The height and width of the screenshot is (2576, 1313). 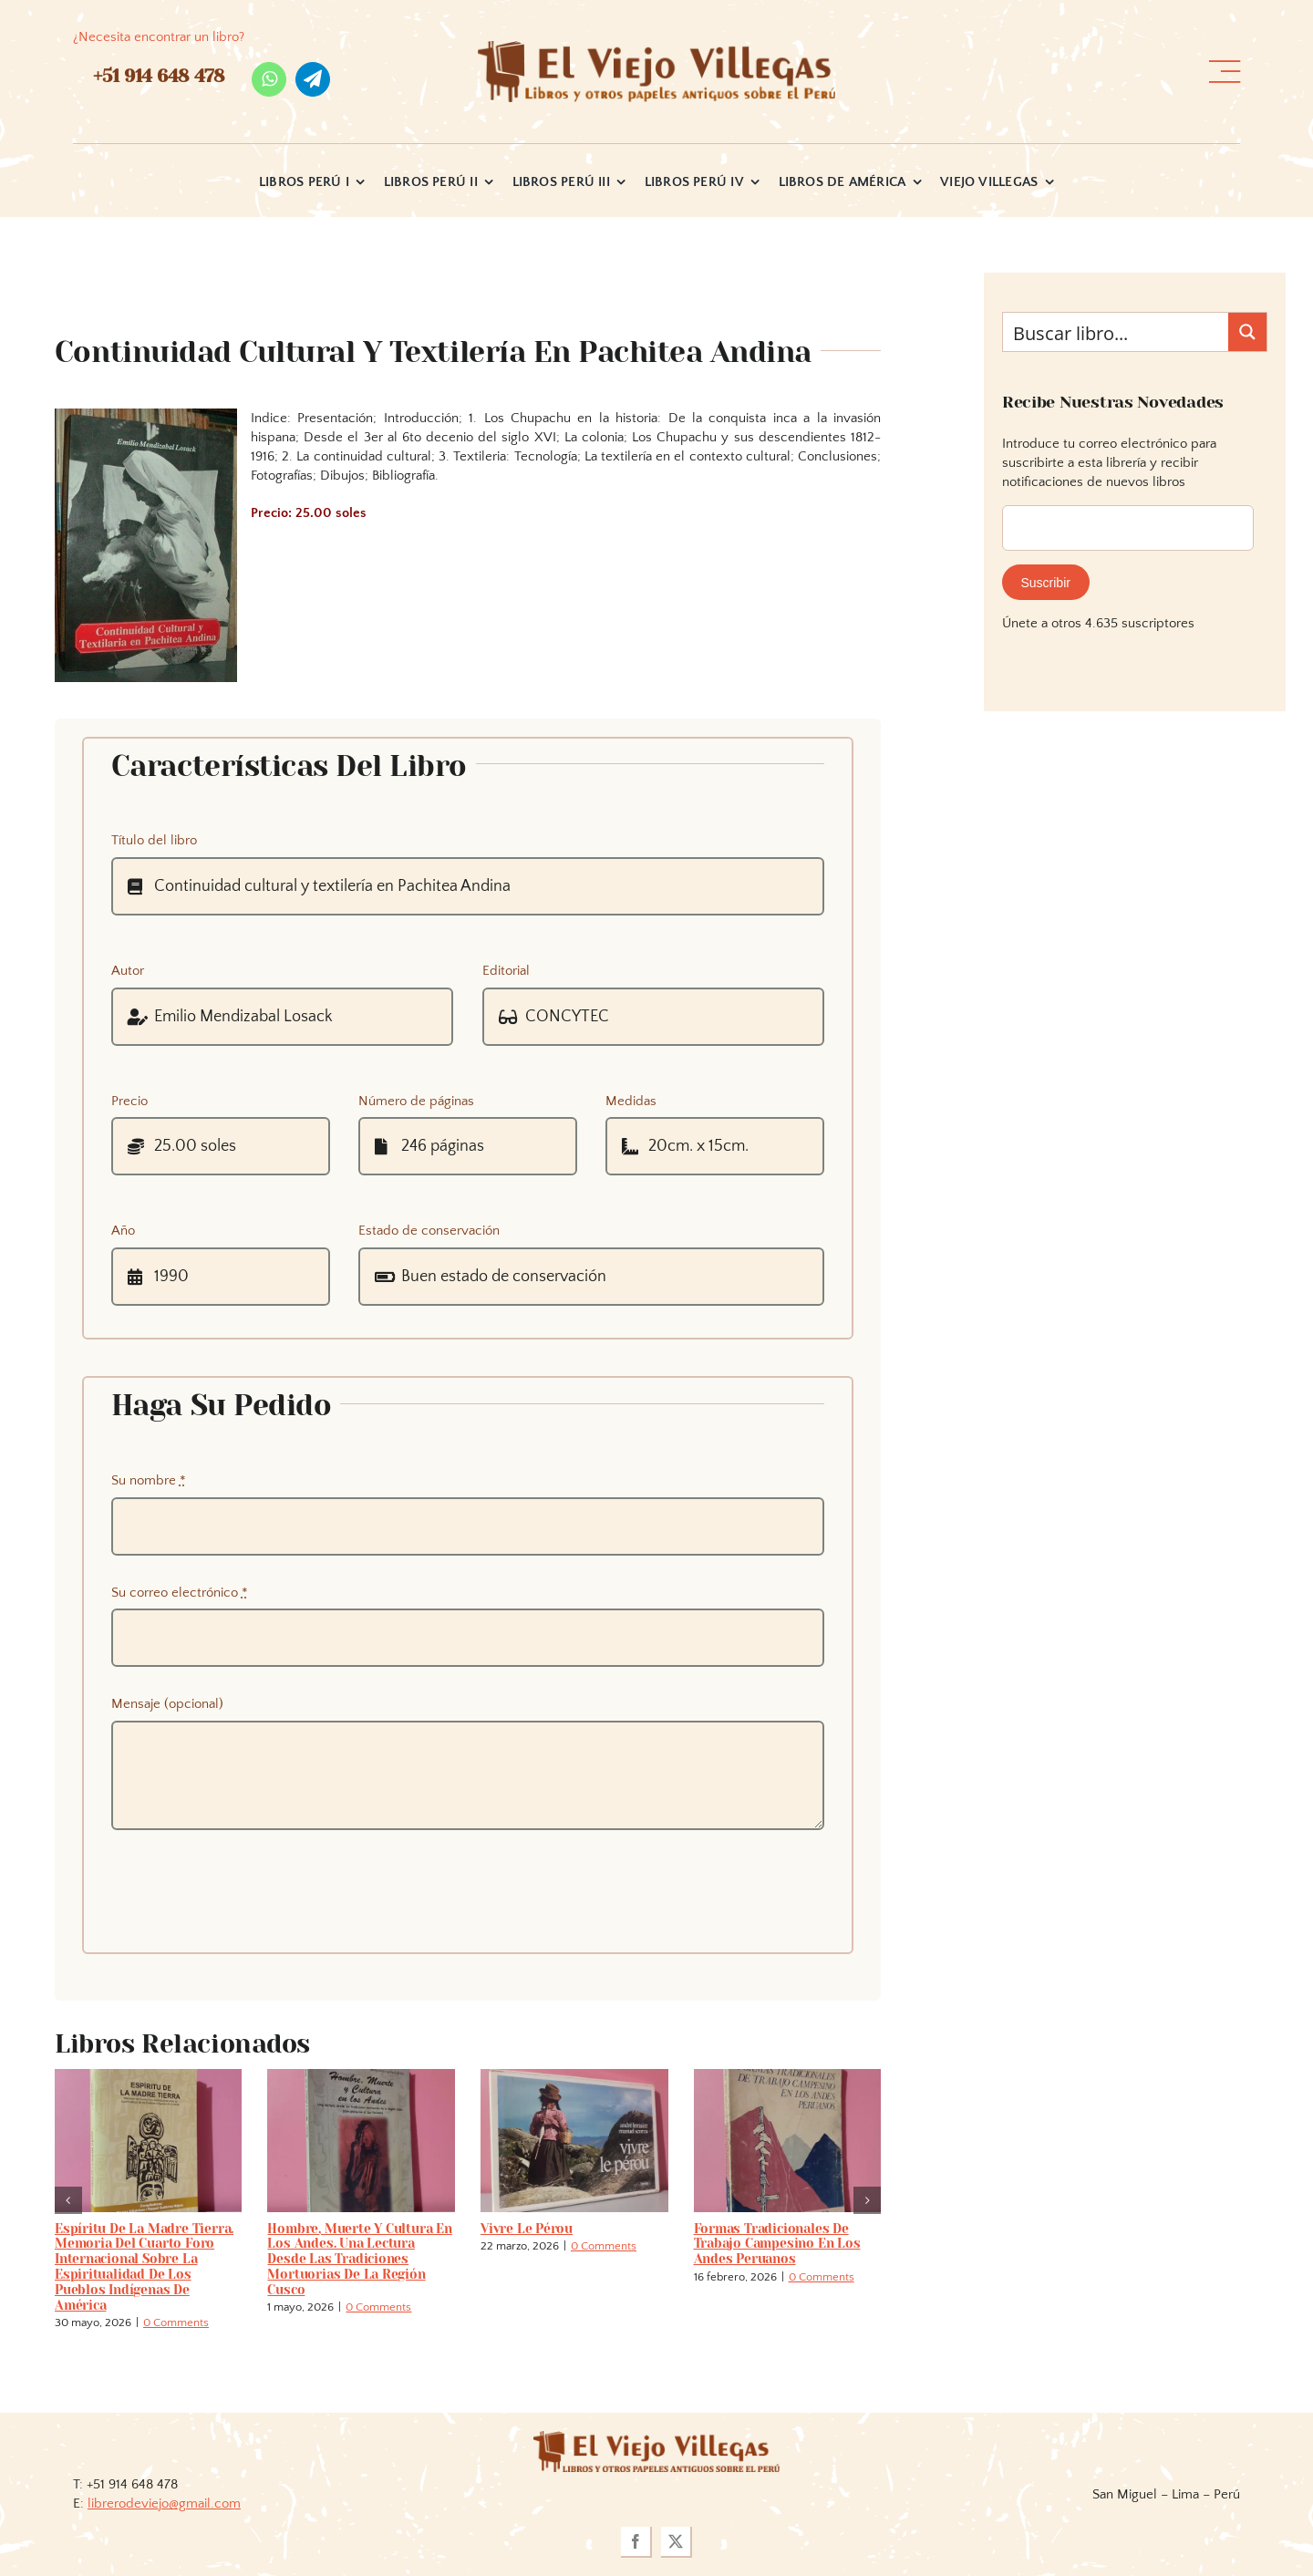 I want to click on librerodeviejo@gmail.com, so click(x=164, y=2503).